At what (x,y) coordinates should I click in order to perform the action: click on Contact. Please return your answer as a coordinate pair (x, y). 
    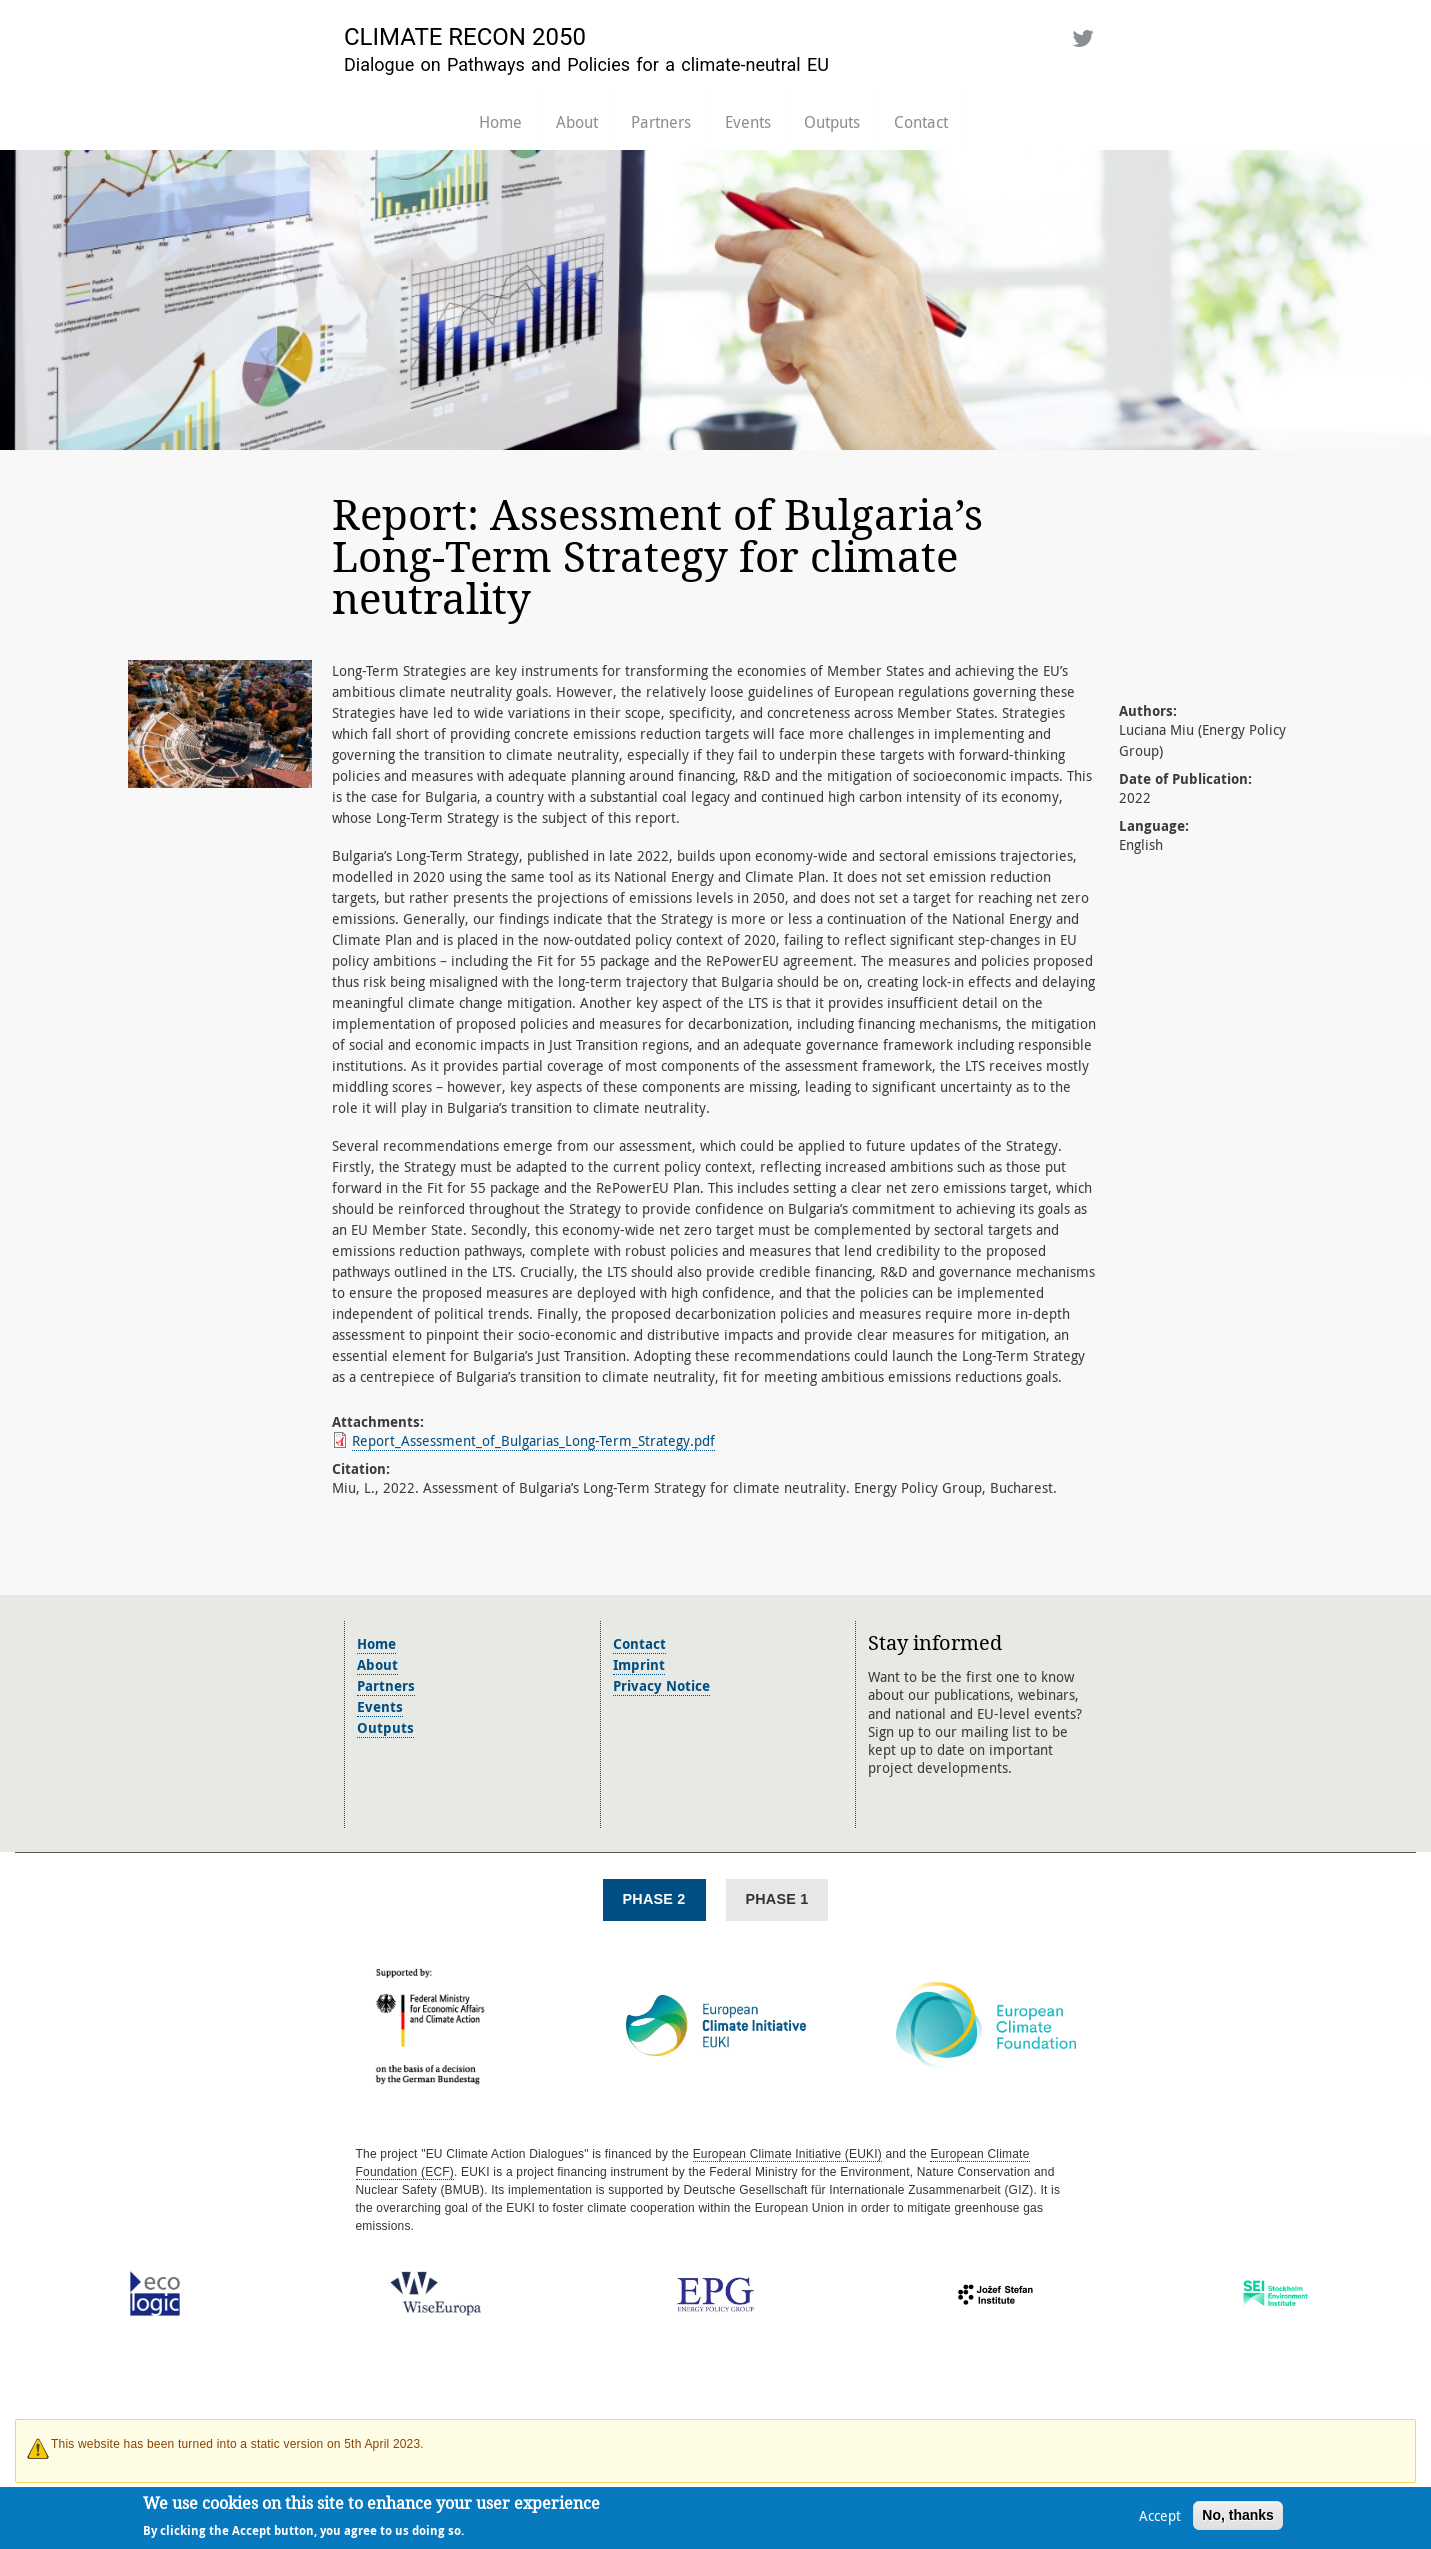
    Looking at the image, I should click on (921, 122).